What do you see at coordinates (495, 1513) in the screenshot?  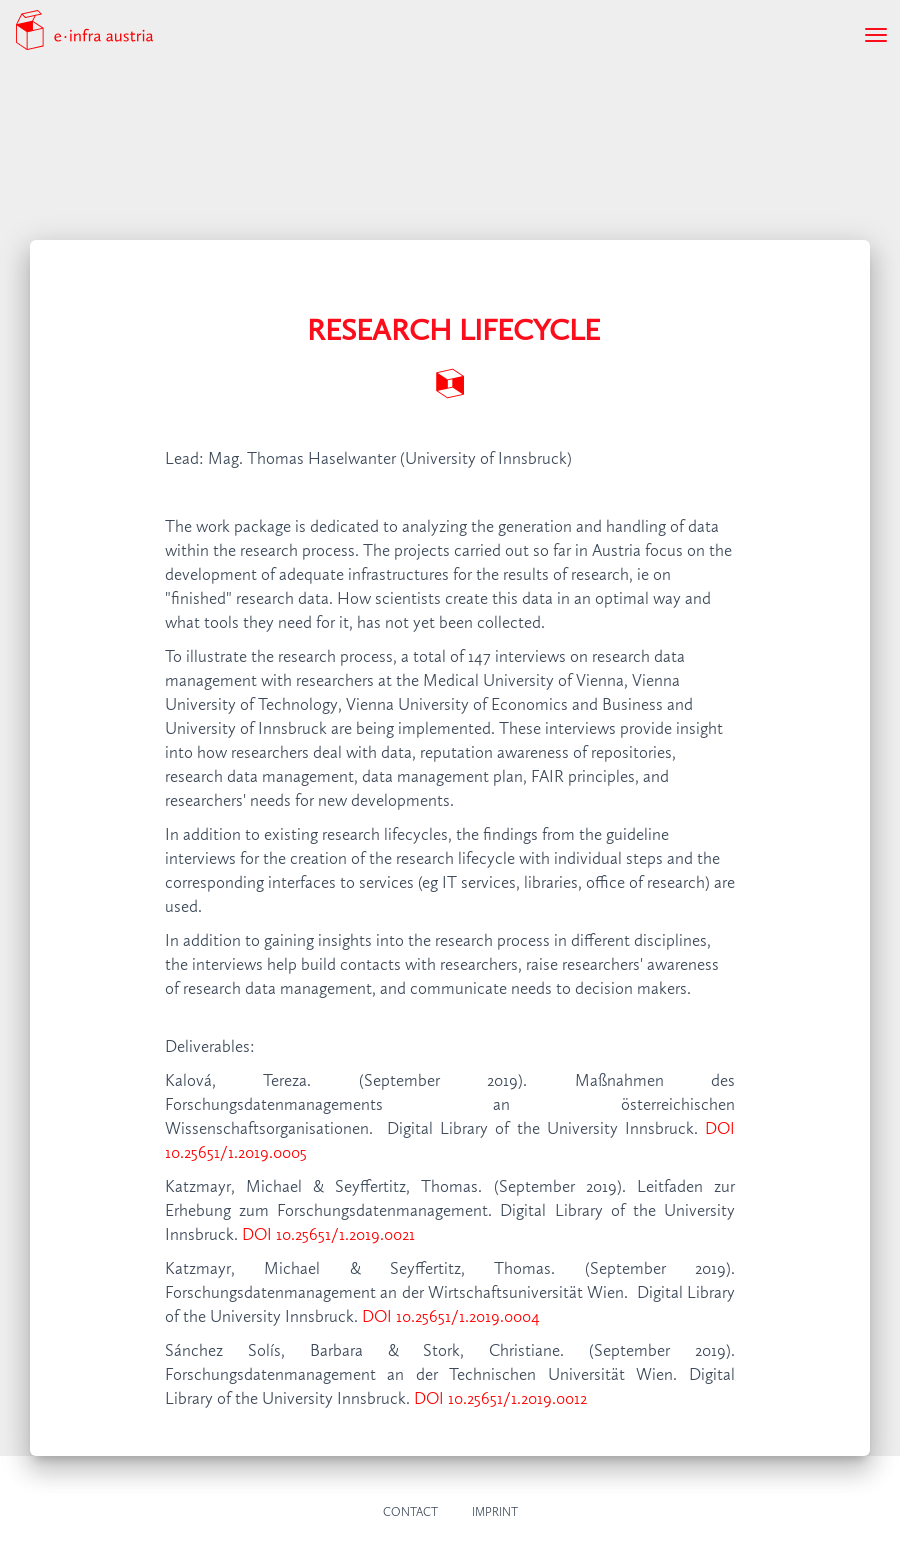 I see `Imprint` at bounding box center [495, 1513].